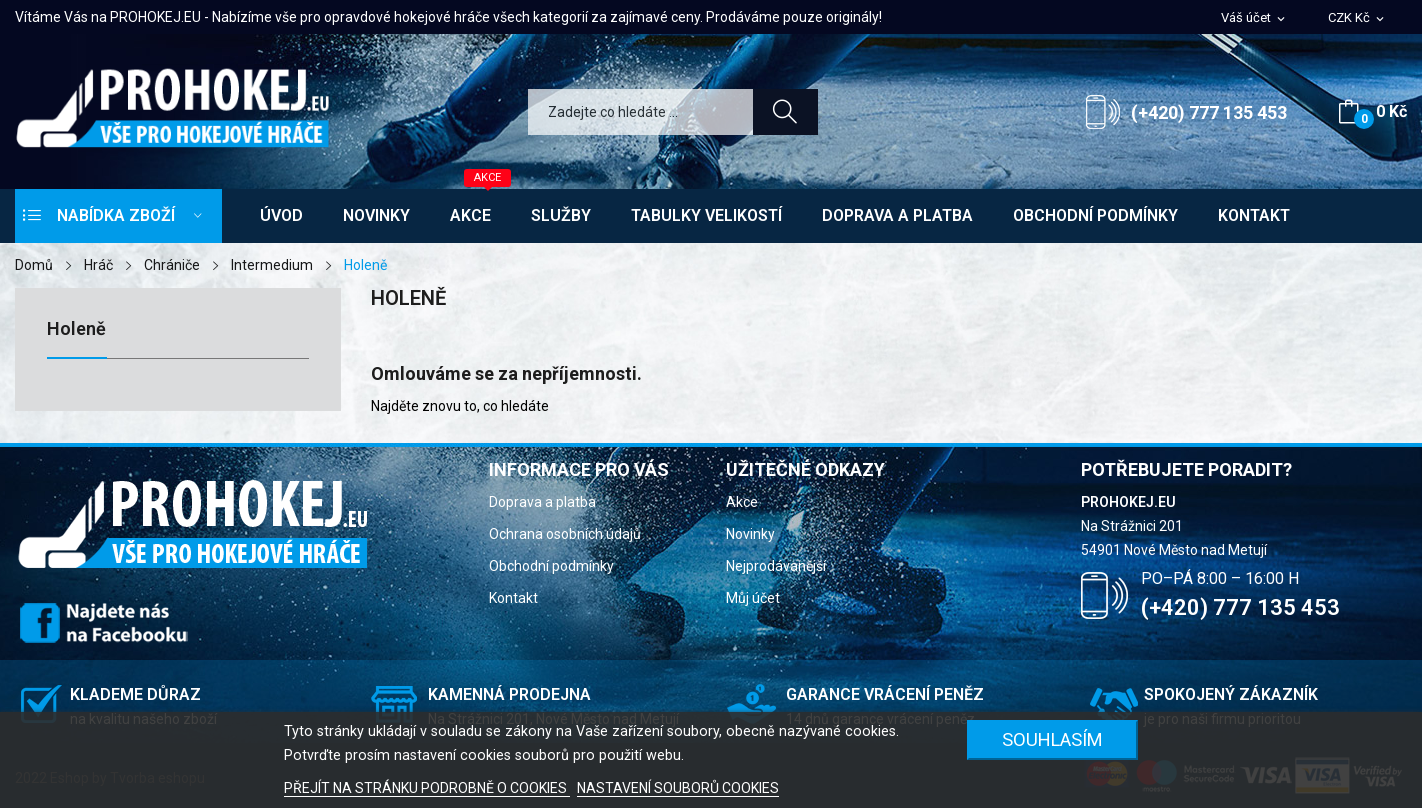 This screenshot has width=1422, height=808. I want to click on Můj účet, so click(753, 598).